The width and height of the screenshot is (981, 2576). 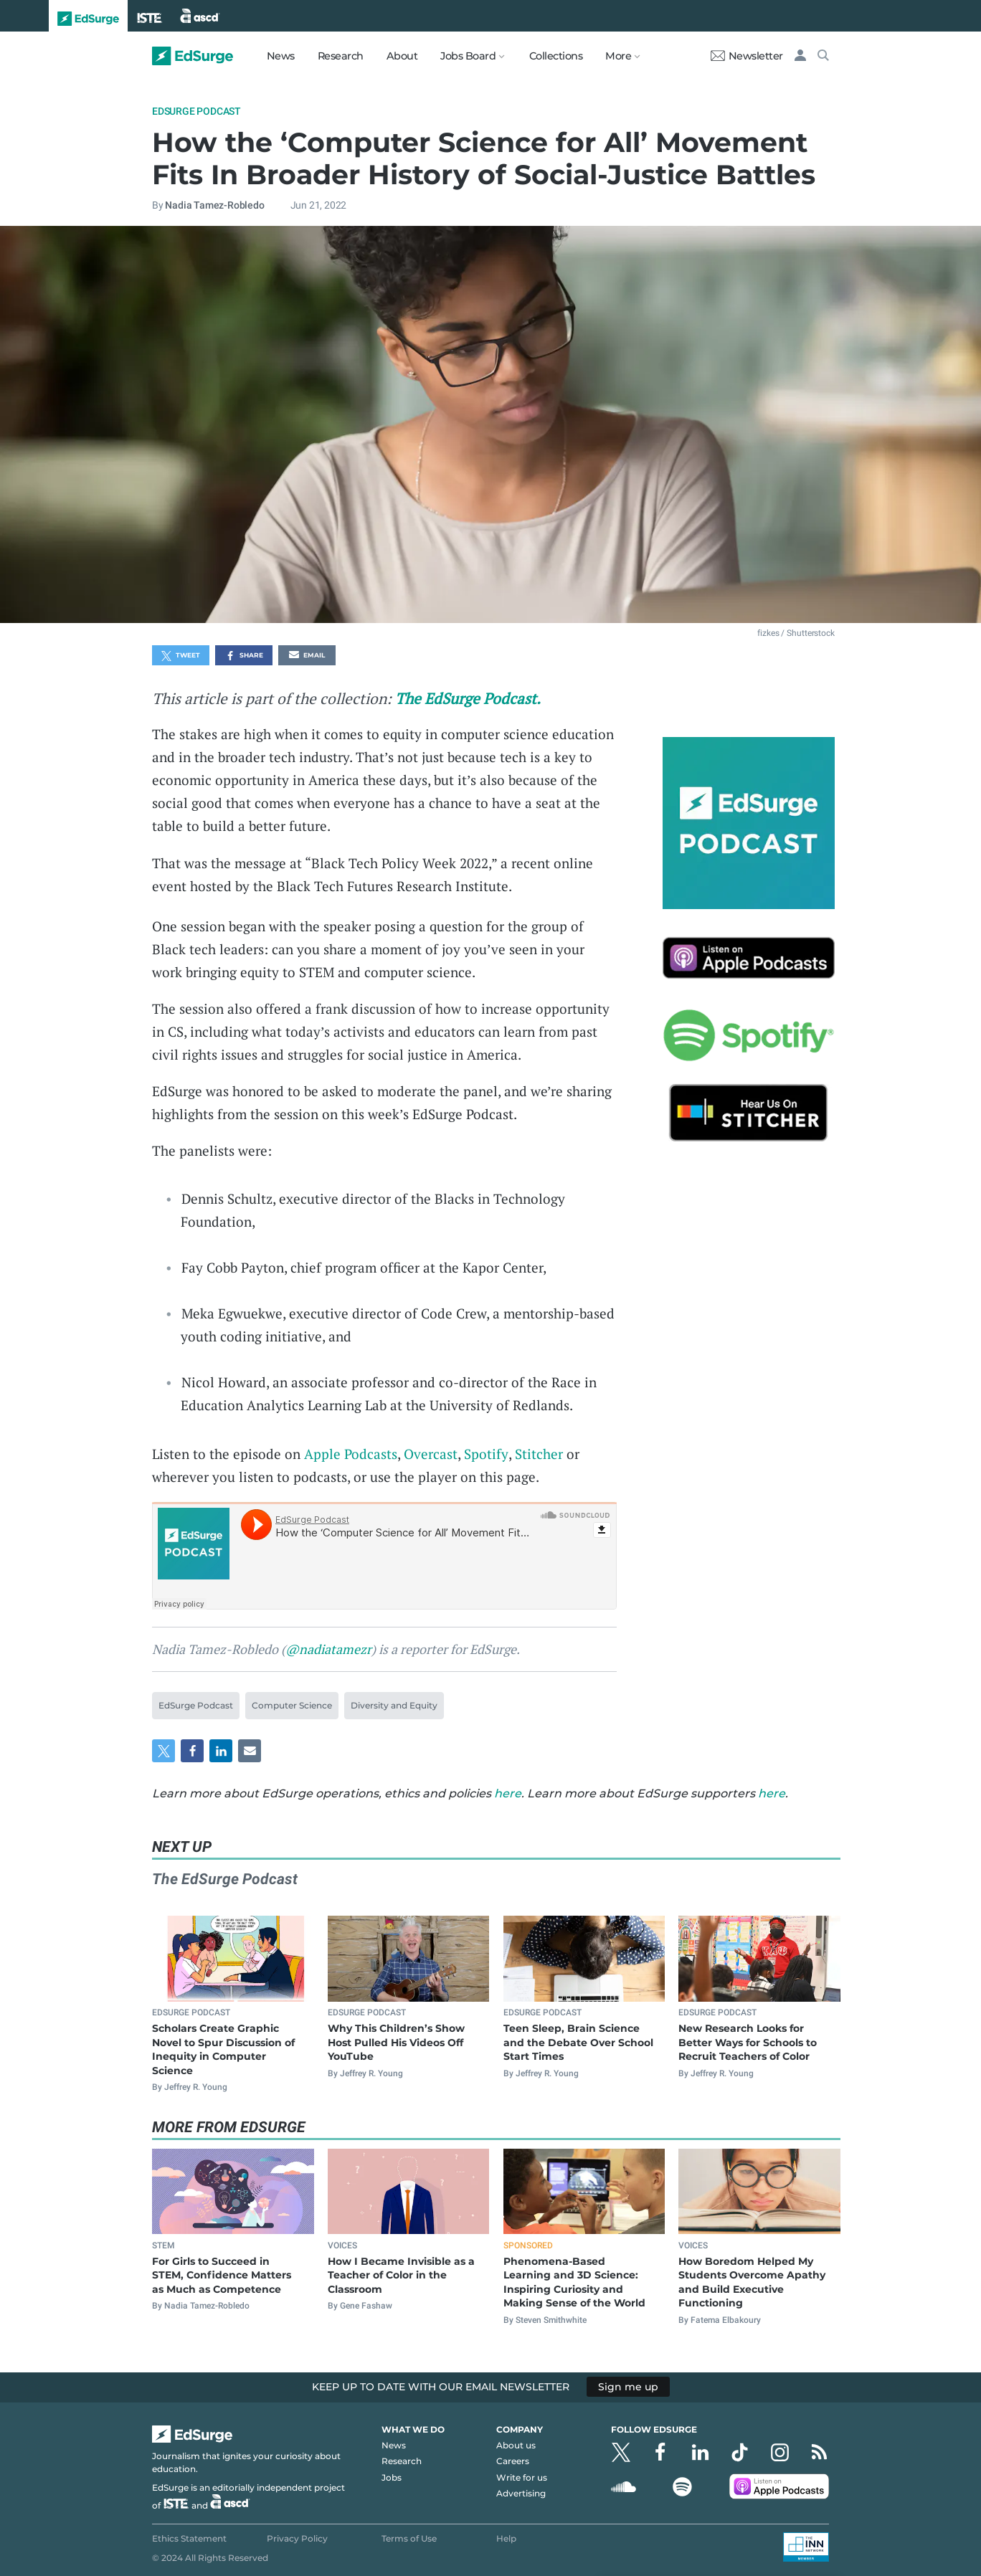 I want to click on Apple Podcasts, so click(x=350, y=1454).